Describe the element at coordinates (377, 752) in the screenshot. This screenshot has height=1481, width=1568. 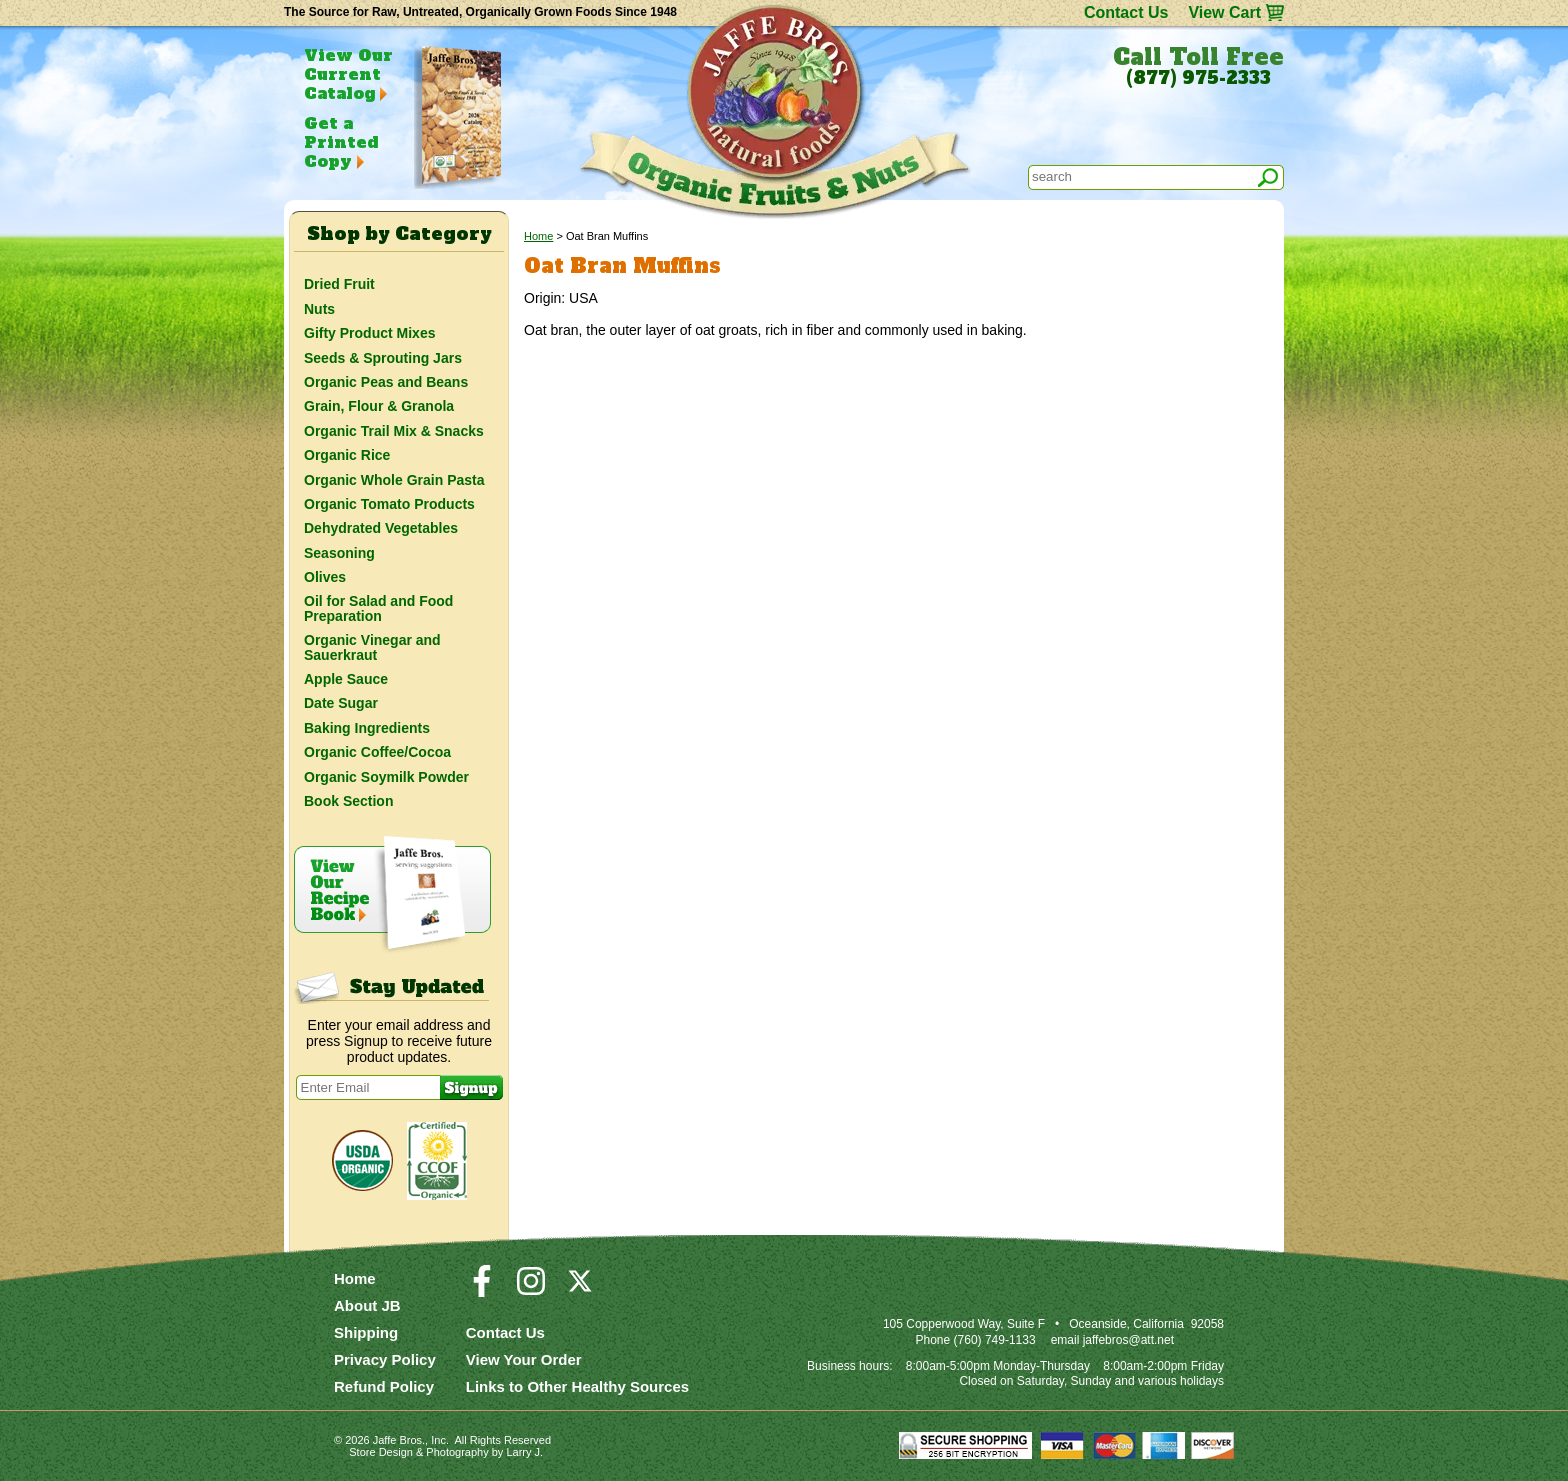
I see `Organic Coffee/Cocoa` at that location.